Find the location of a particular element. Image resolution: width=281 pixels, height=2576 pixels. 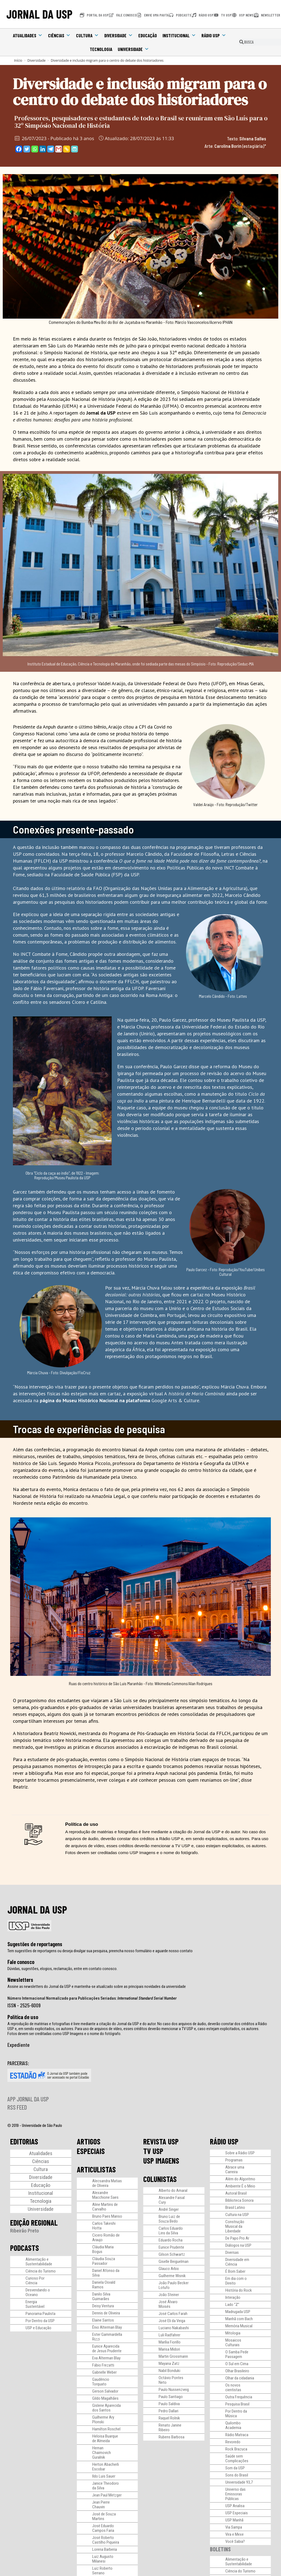

Saúde sem Complicações is located at coordinates (236, 2458).